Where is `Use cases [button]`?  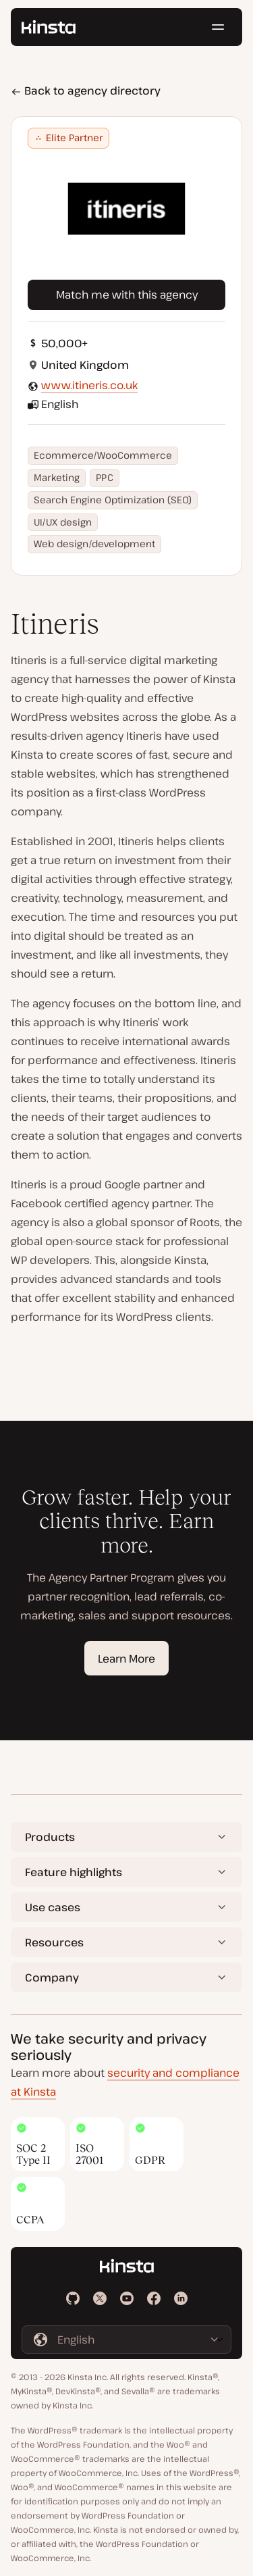
Use cases [button] is located at coordinates (52, 1907).